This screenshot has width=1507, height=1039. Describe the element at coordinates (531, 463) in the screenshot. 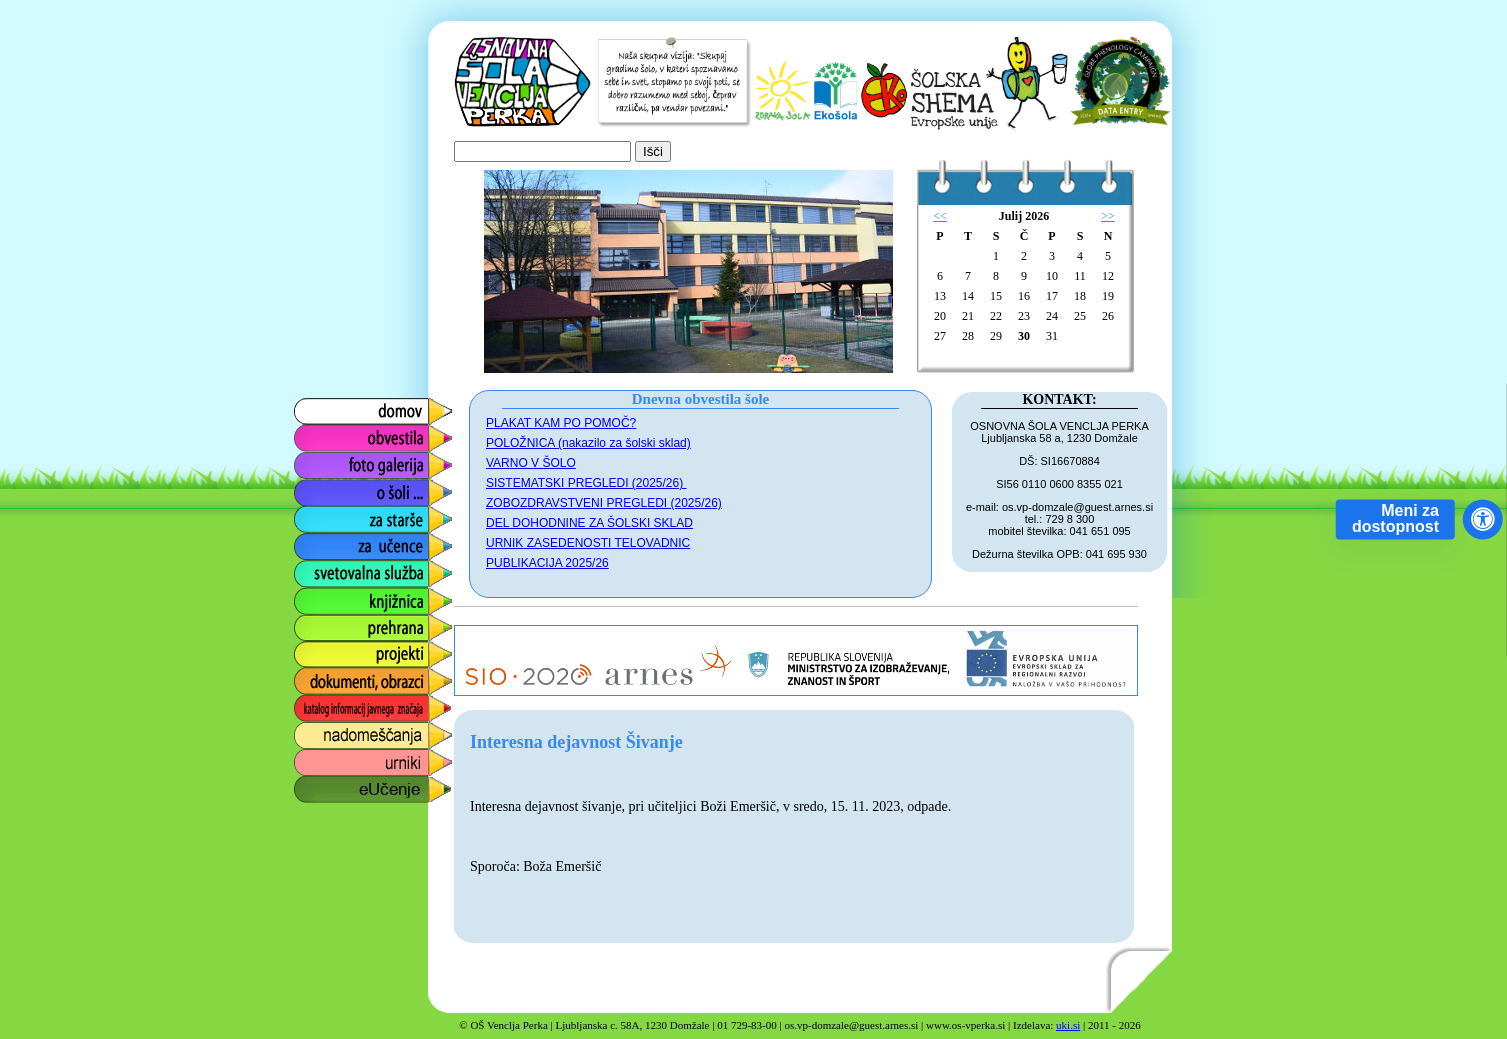

I see `VARNO V ŠOLO` at that location.